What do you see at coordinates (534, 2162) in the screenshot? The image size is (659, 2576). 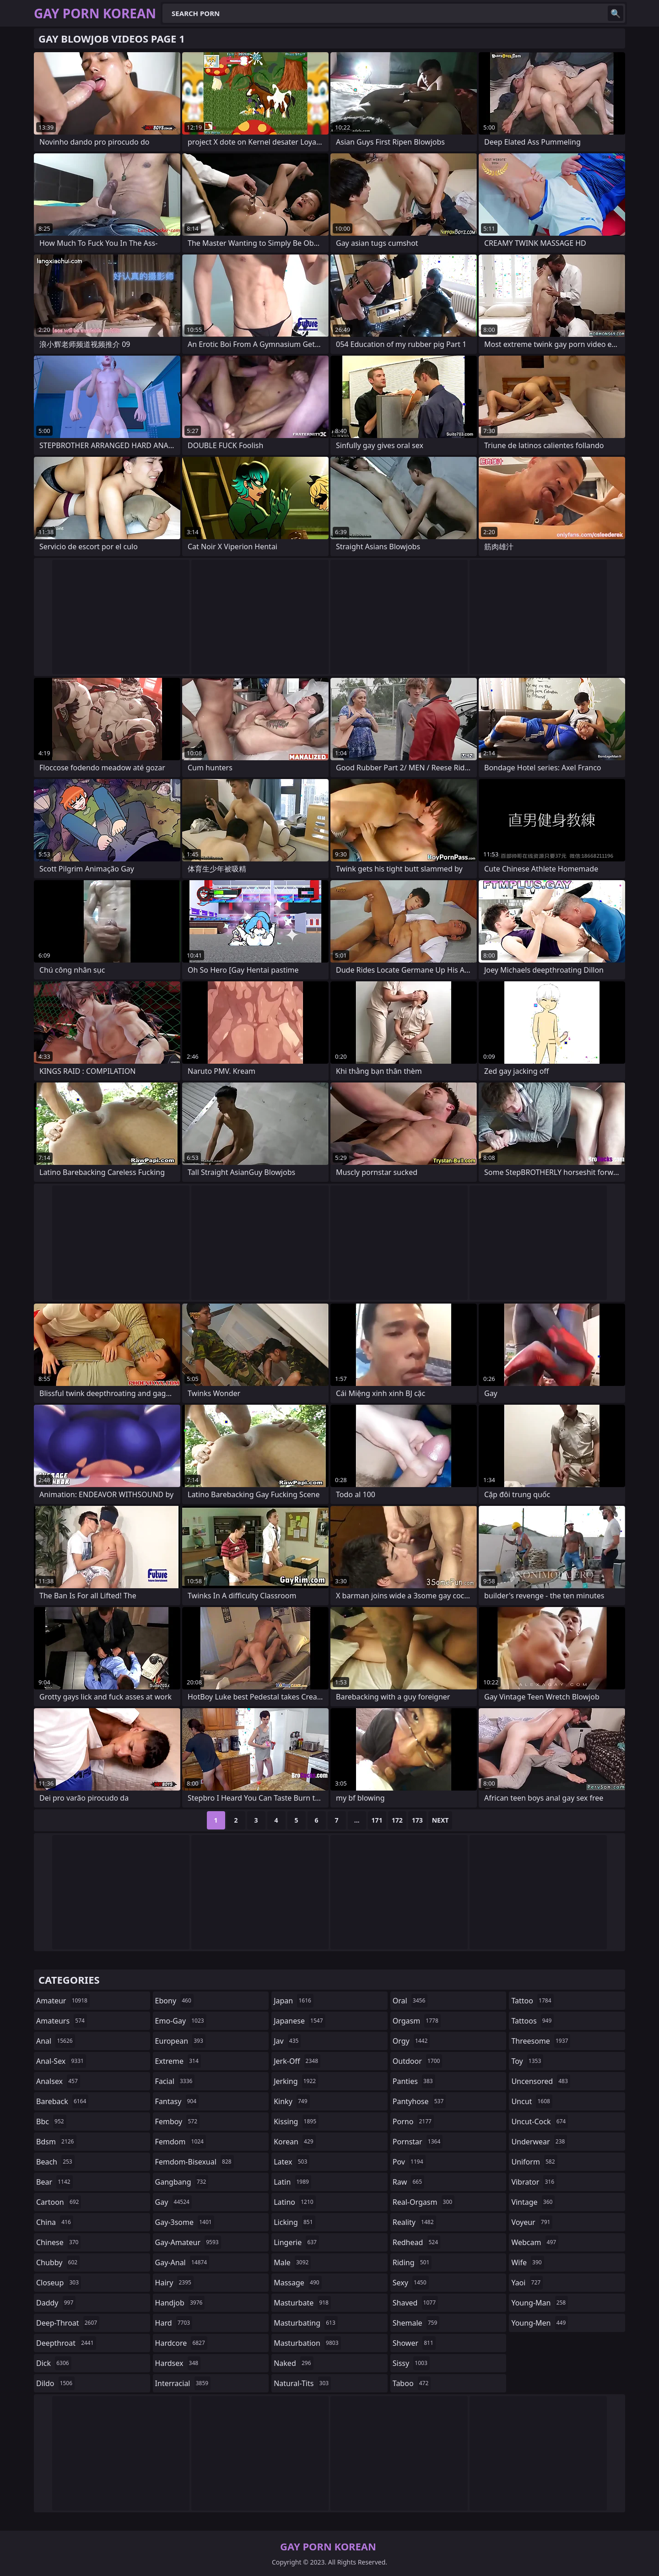 I see `uniform` at bounding box center [534, 2162].